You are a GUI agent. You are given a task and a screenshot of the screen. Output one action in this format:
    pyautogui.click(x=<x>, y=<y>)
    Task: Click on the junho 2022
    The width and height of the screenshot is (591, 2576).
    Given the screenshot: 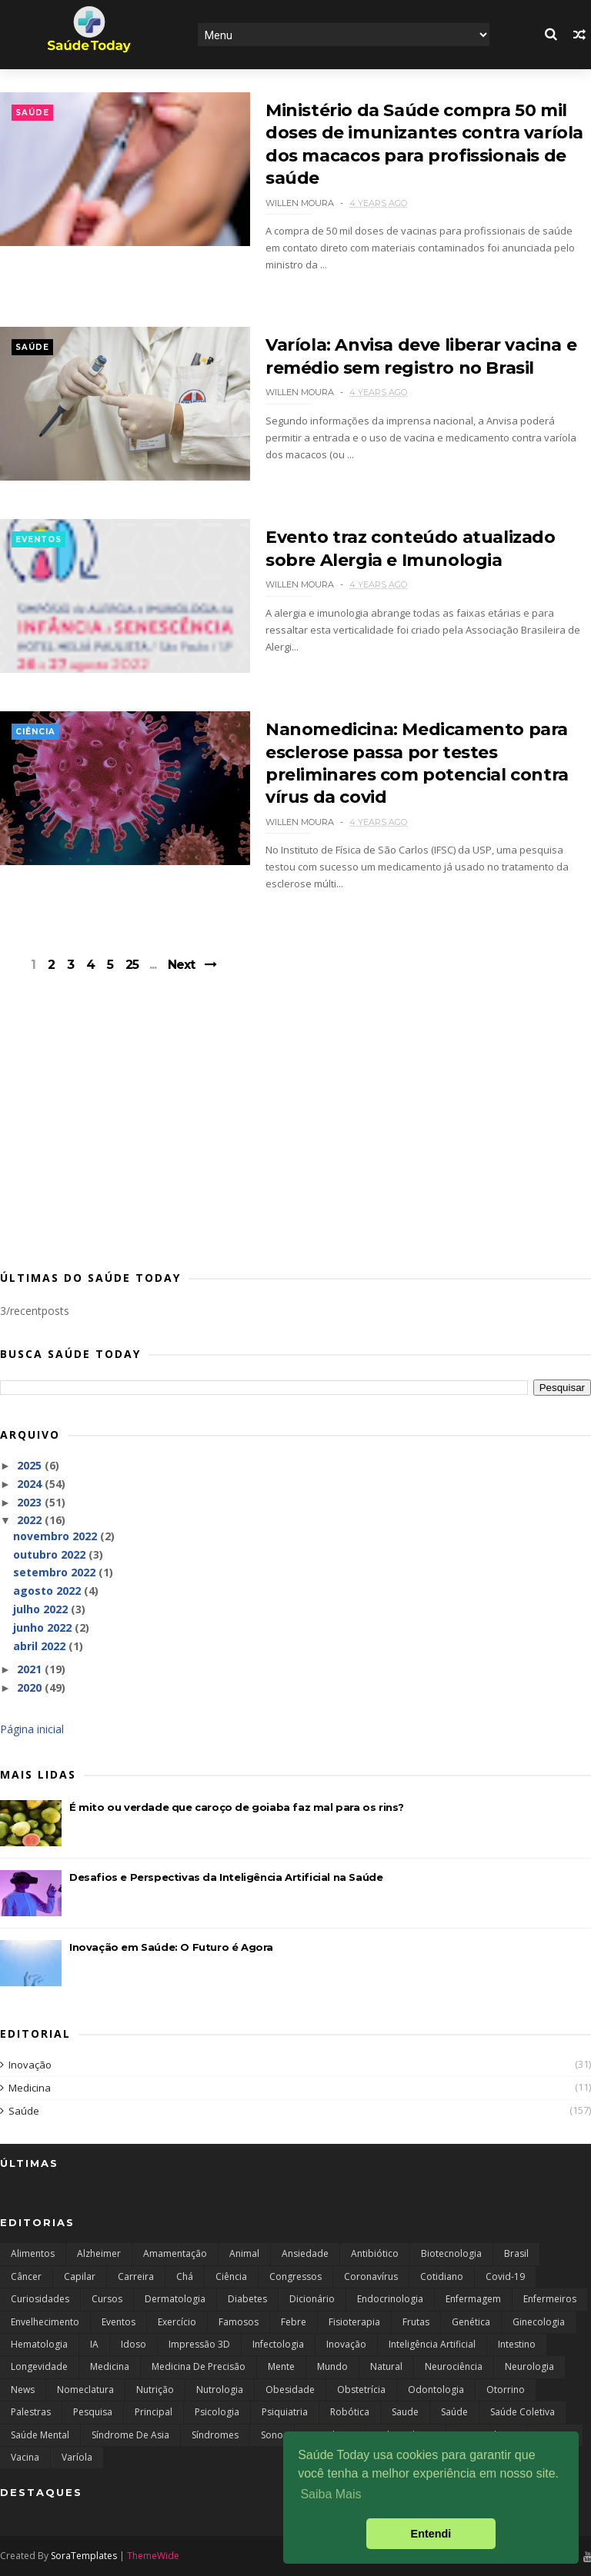 What is the action you would take?
    pyautogui.click(x=44, y=1627)
    